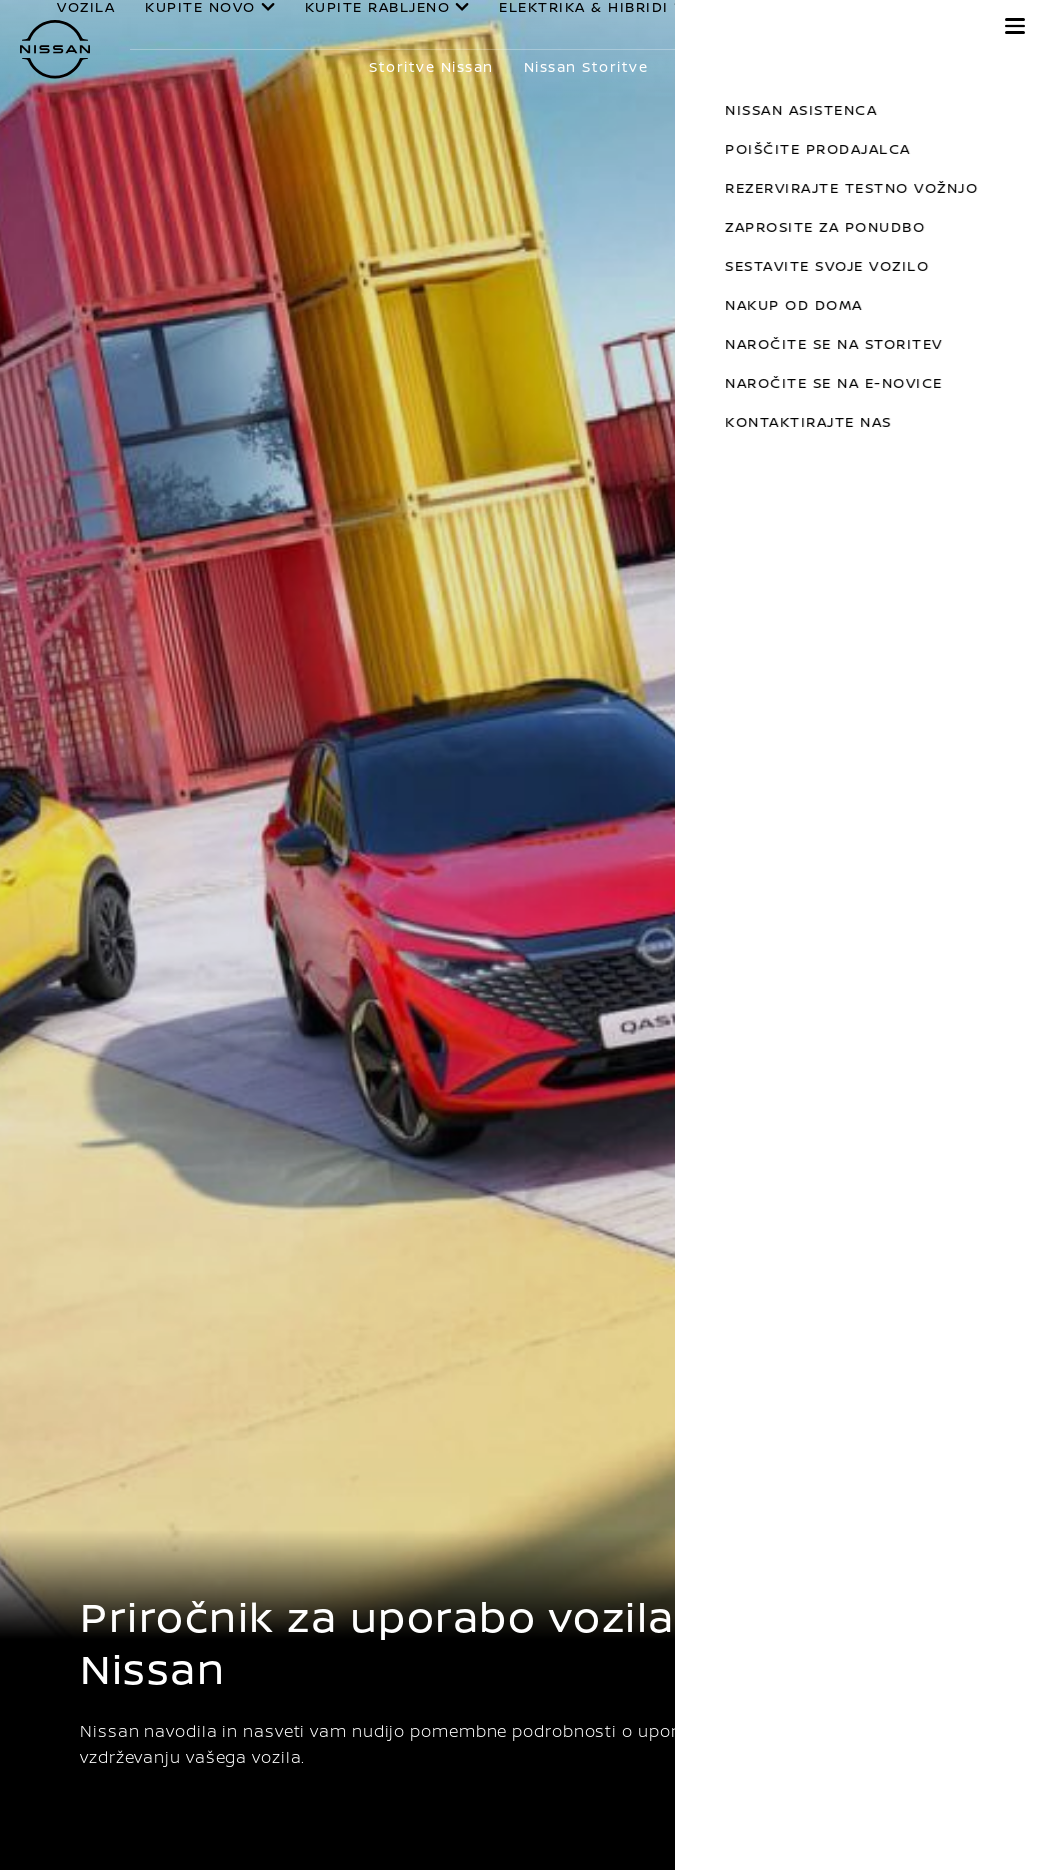 The width and height of the screenshot is (1050, 1870). Describe the element at coordinates (574, 31) in the screenshot. I see `ELEKTRIKA & HIBRIDI` at that location.